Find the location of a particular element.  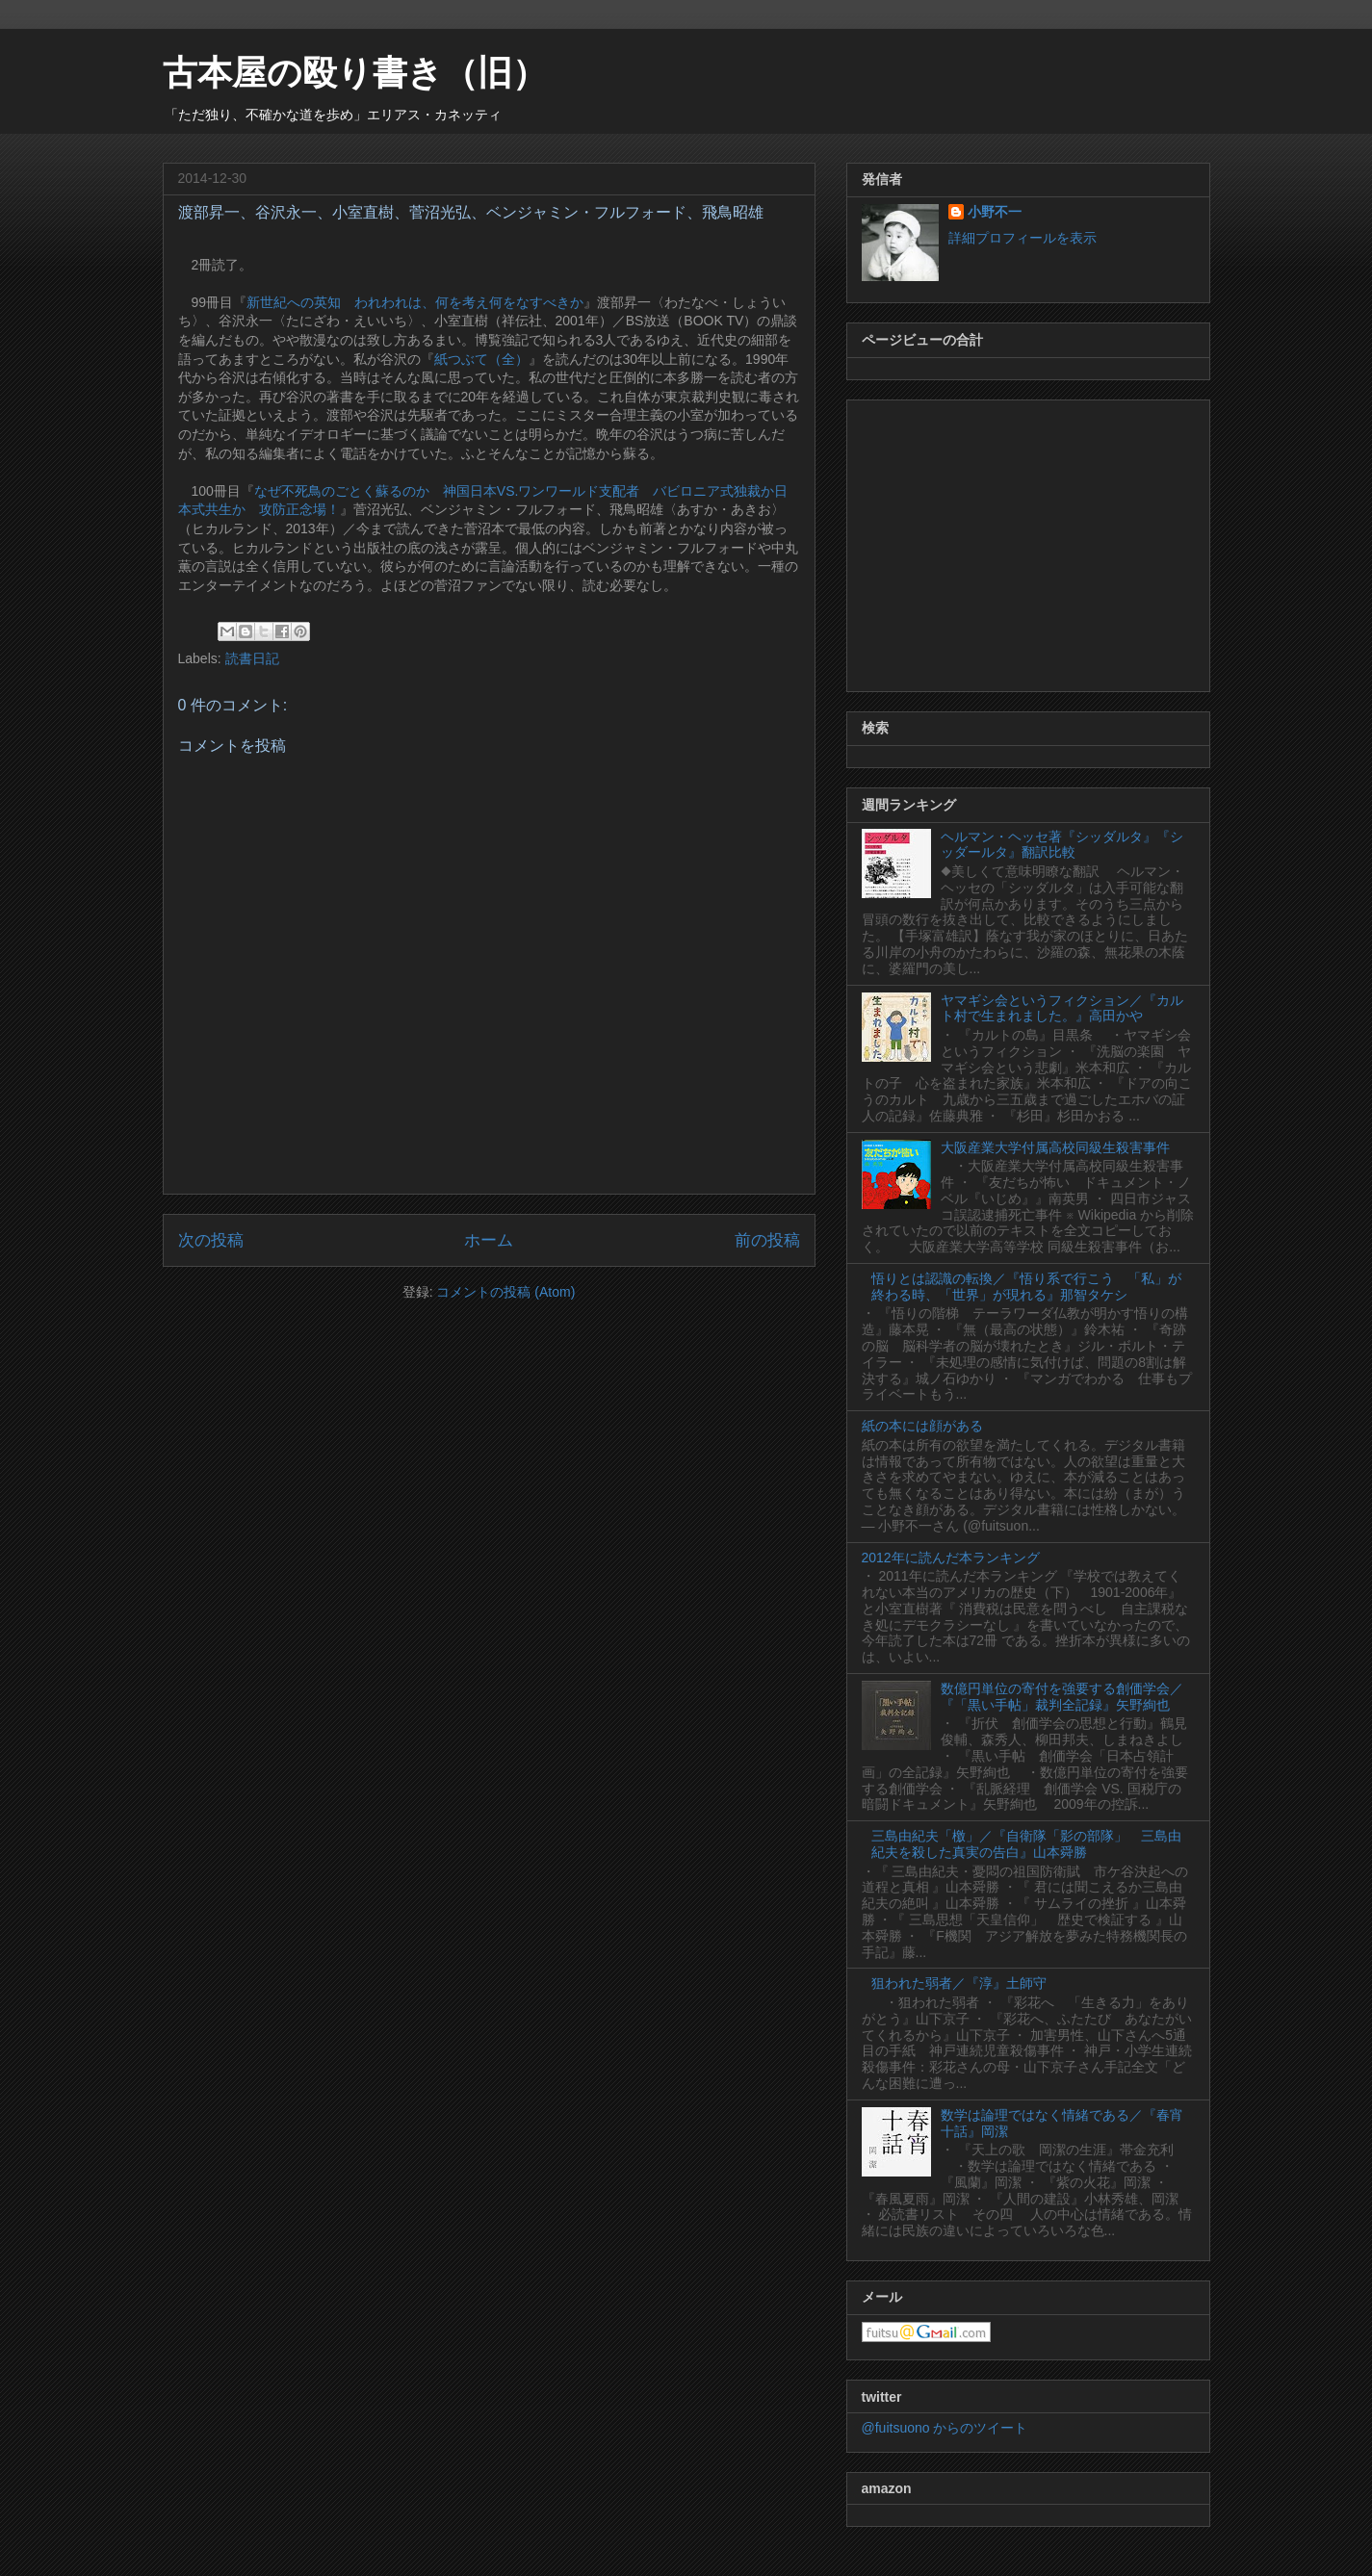

紙の本には顔がある is located at coordinates (922, 1425).